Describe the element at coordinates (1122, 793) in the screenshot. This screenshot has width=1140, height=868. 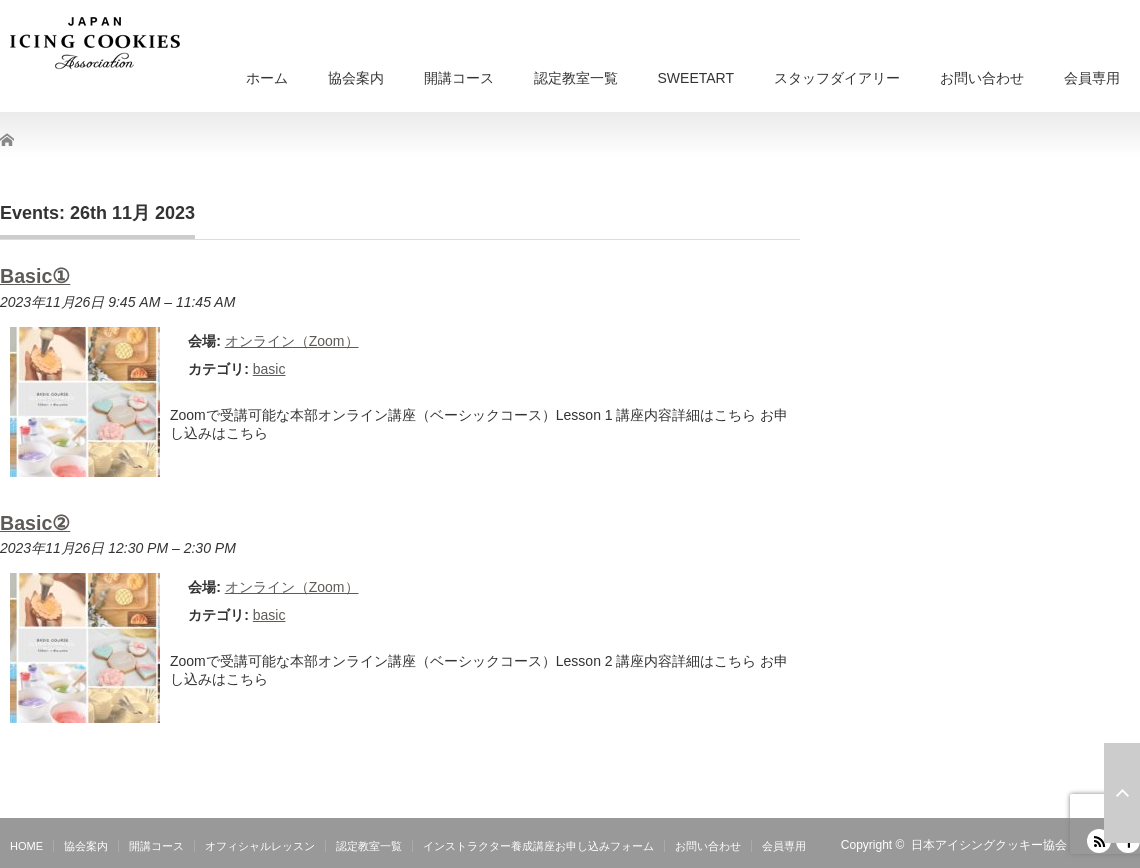
I see `ページ上部へ戻る` at that location.